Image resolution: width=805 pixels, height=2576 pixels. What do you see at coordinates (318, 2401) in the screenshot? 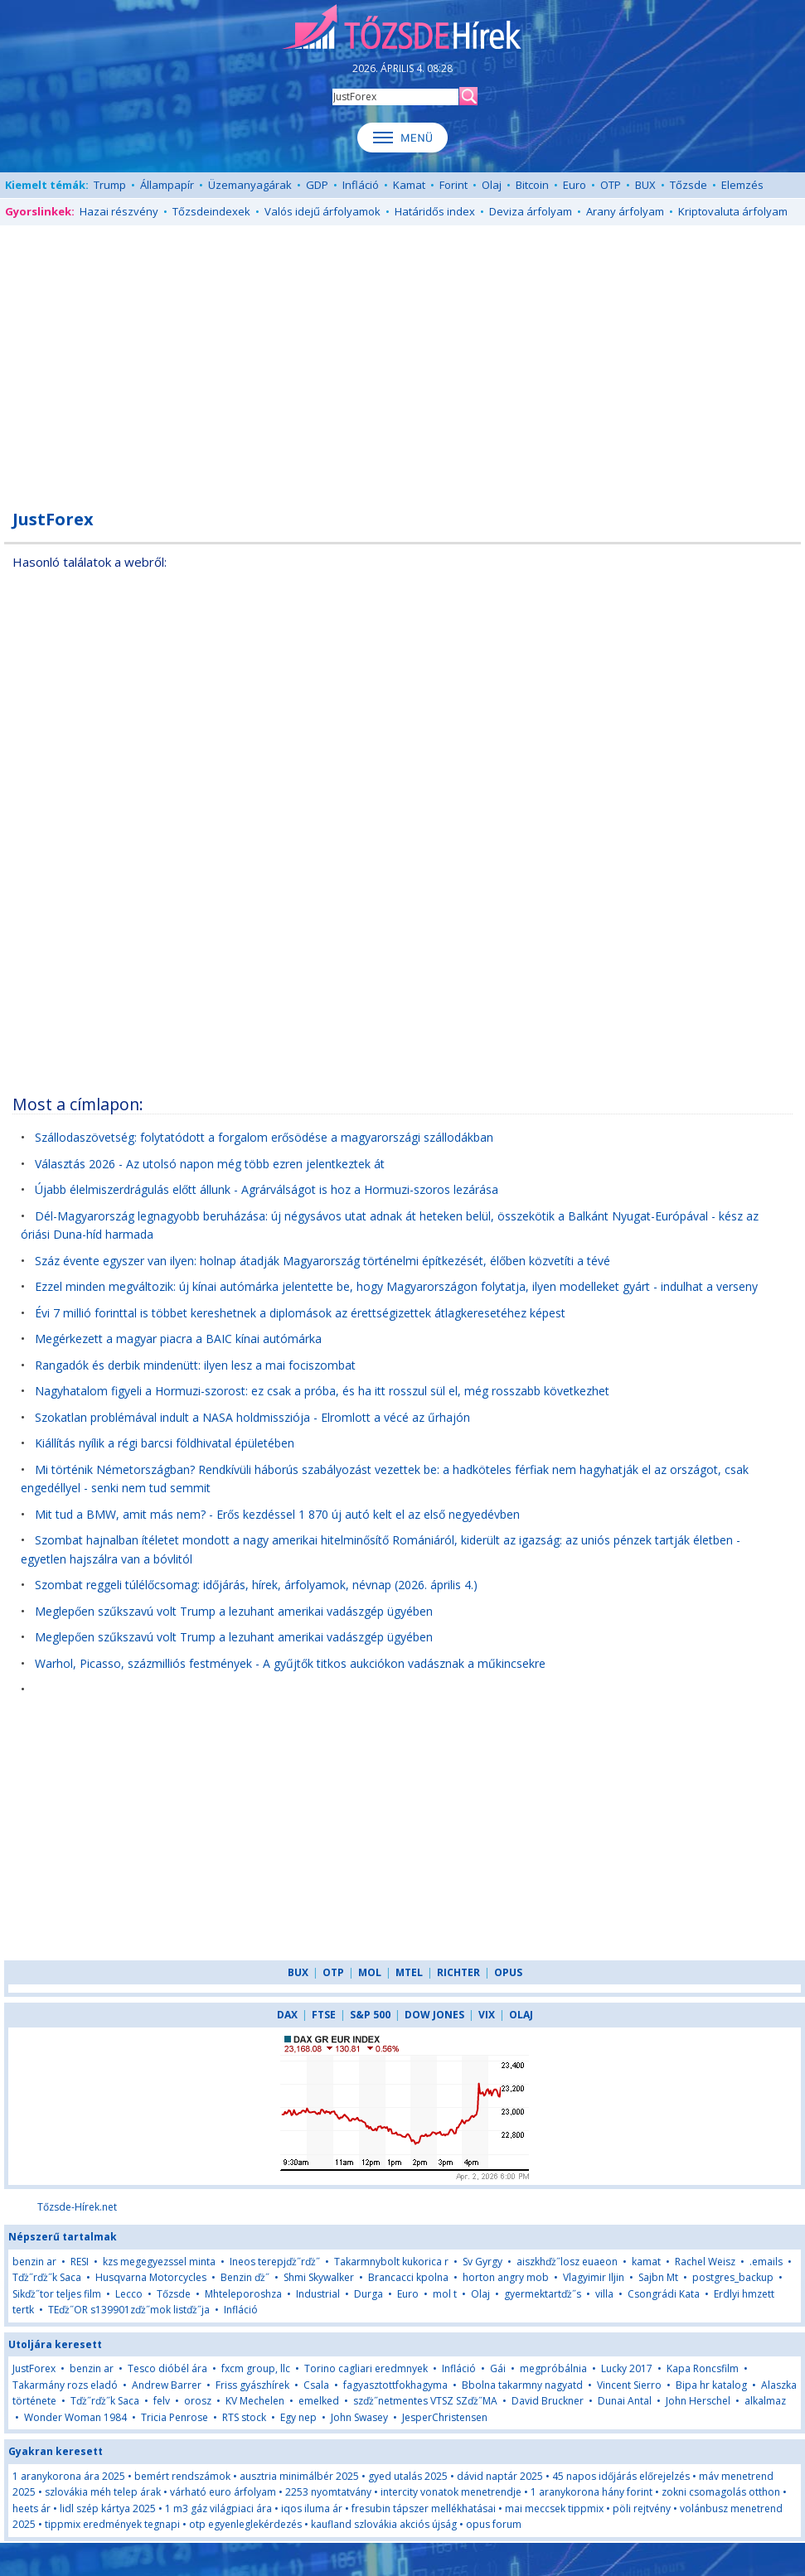
I see `emelked` at bounding box center [318, 2401].